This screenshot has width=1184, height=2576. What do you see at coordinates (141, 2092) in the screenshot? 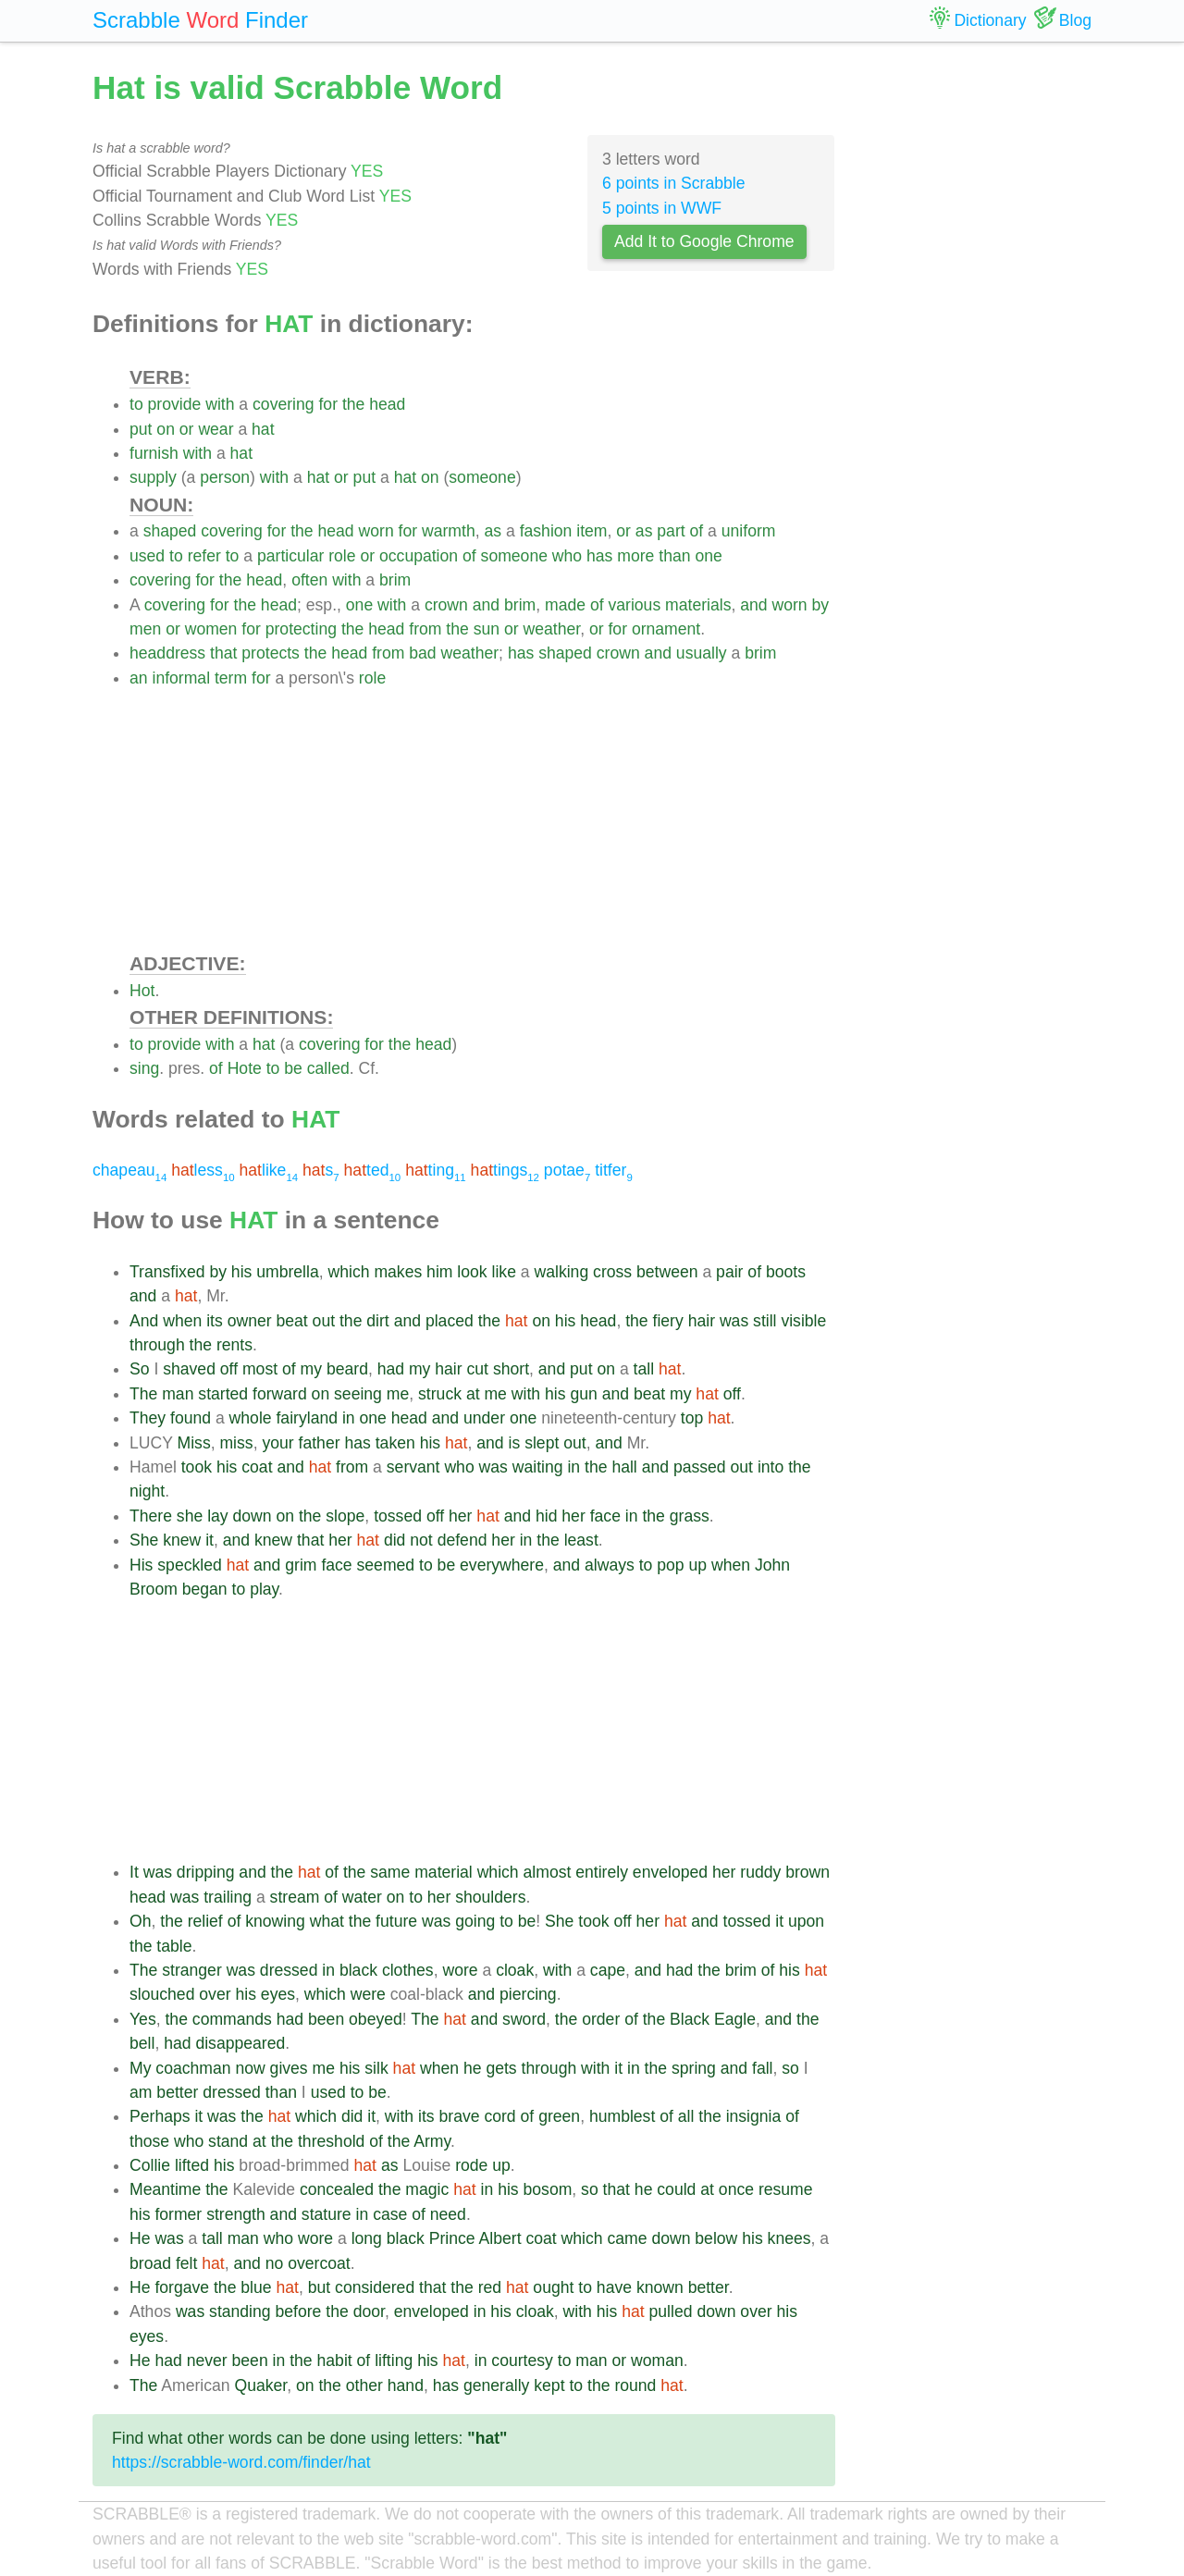
I see `am` at bounding box center [141, 2092].